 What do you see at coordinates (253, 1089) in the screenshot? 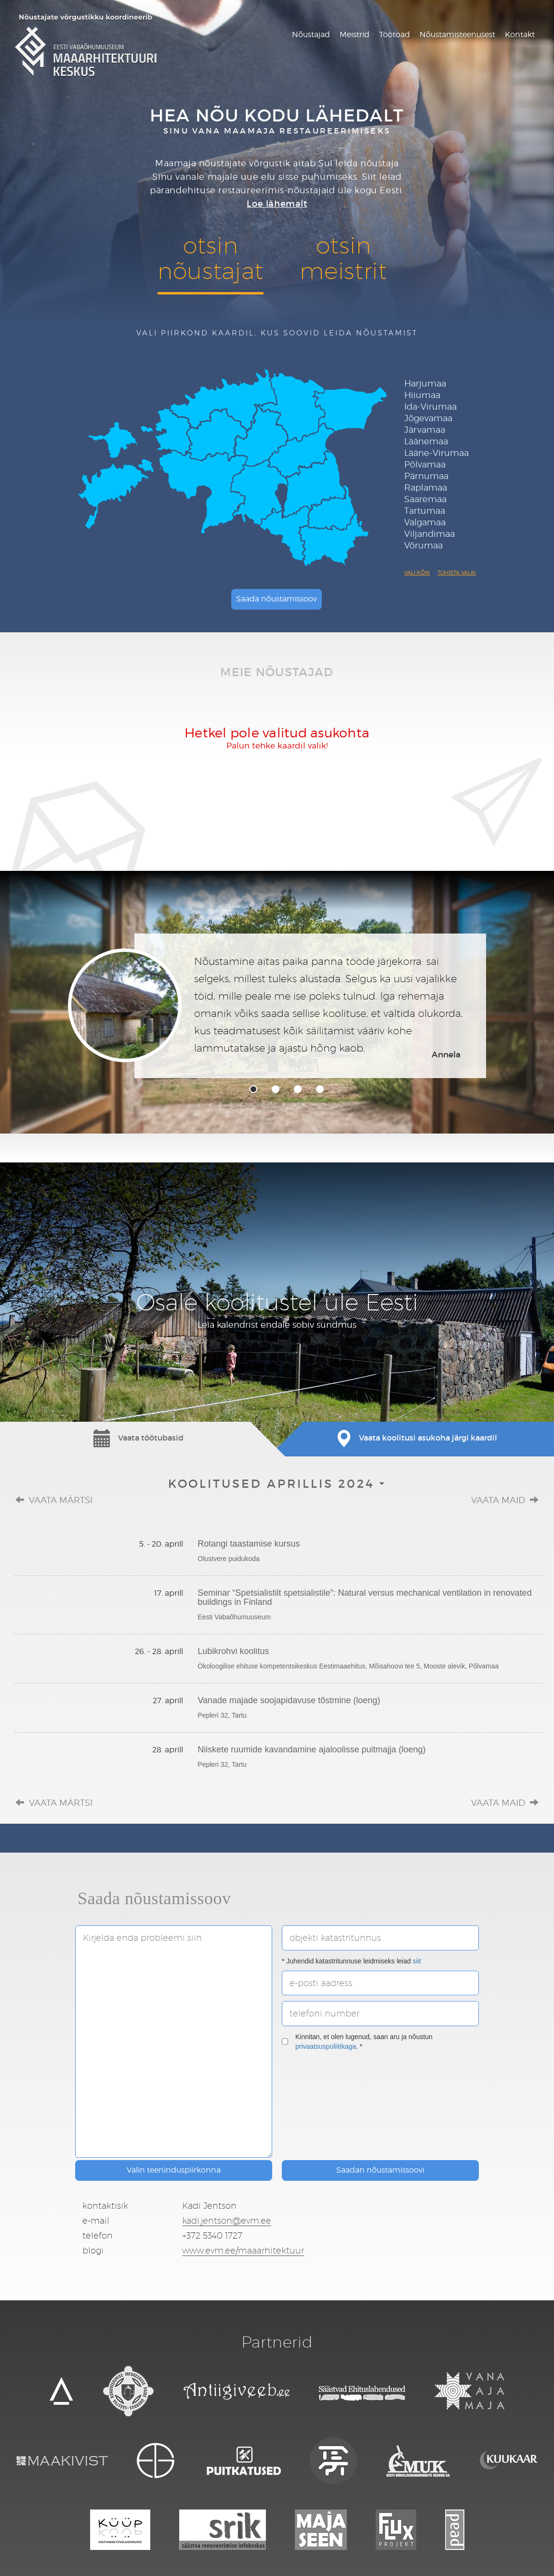
I see `1 [tab]` at bounding box center [253, 1089].